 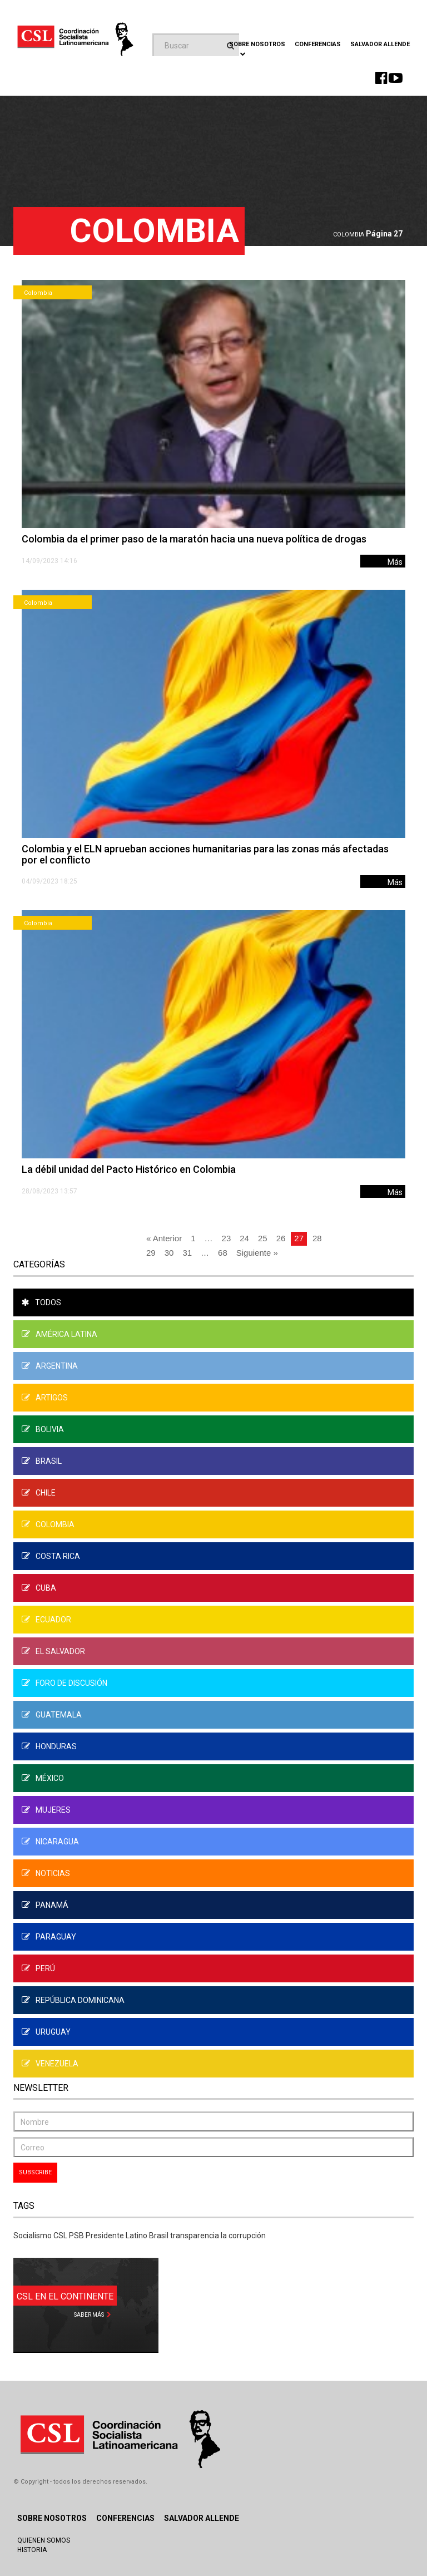 What do you see at coordinates (46, 1809) in the screenshot?
I see `Mujeres` at bounding box center [46, 1809].